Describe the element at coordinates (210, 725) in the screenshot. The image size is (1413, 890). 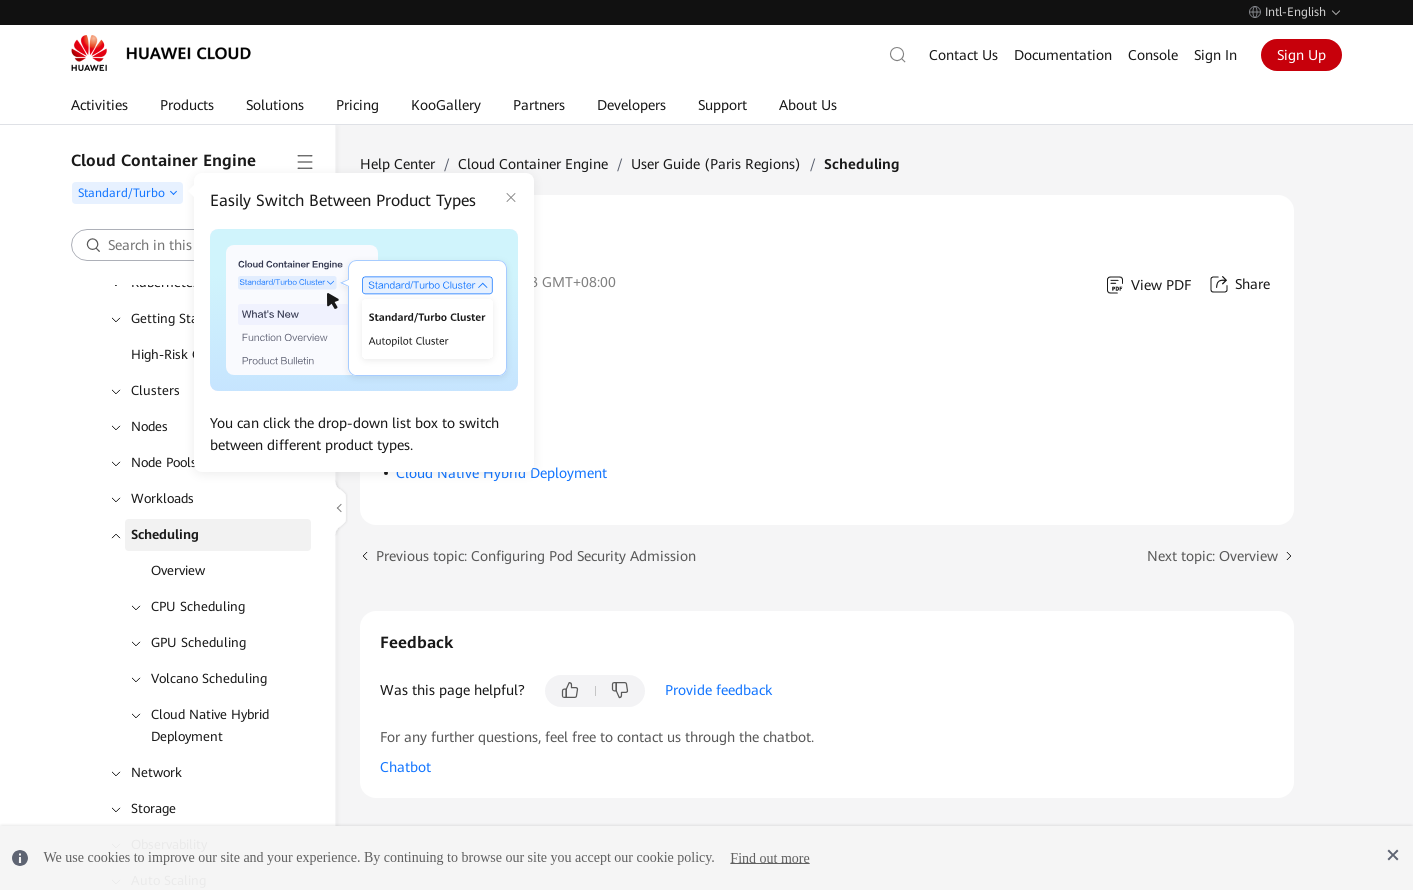
I see `Cloud Native Hybrid Deployment` at that location.